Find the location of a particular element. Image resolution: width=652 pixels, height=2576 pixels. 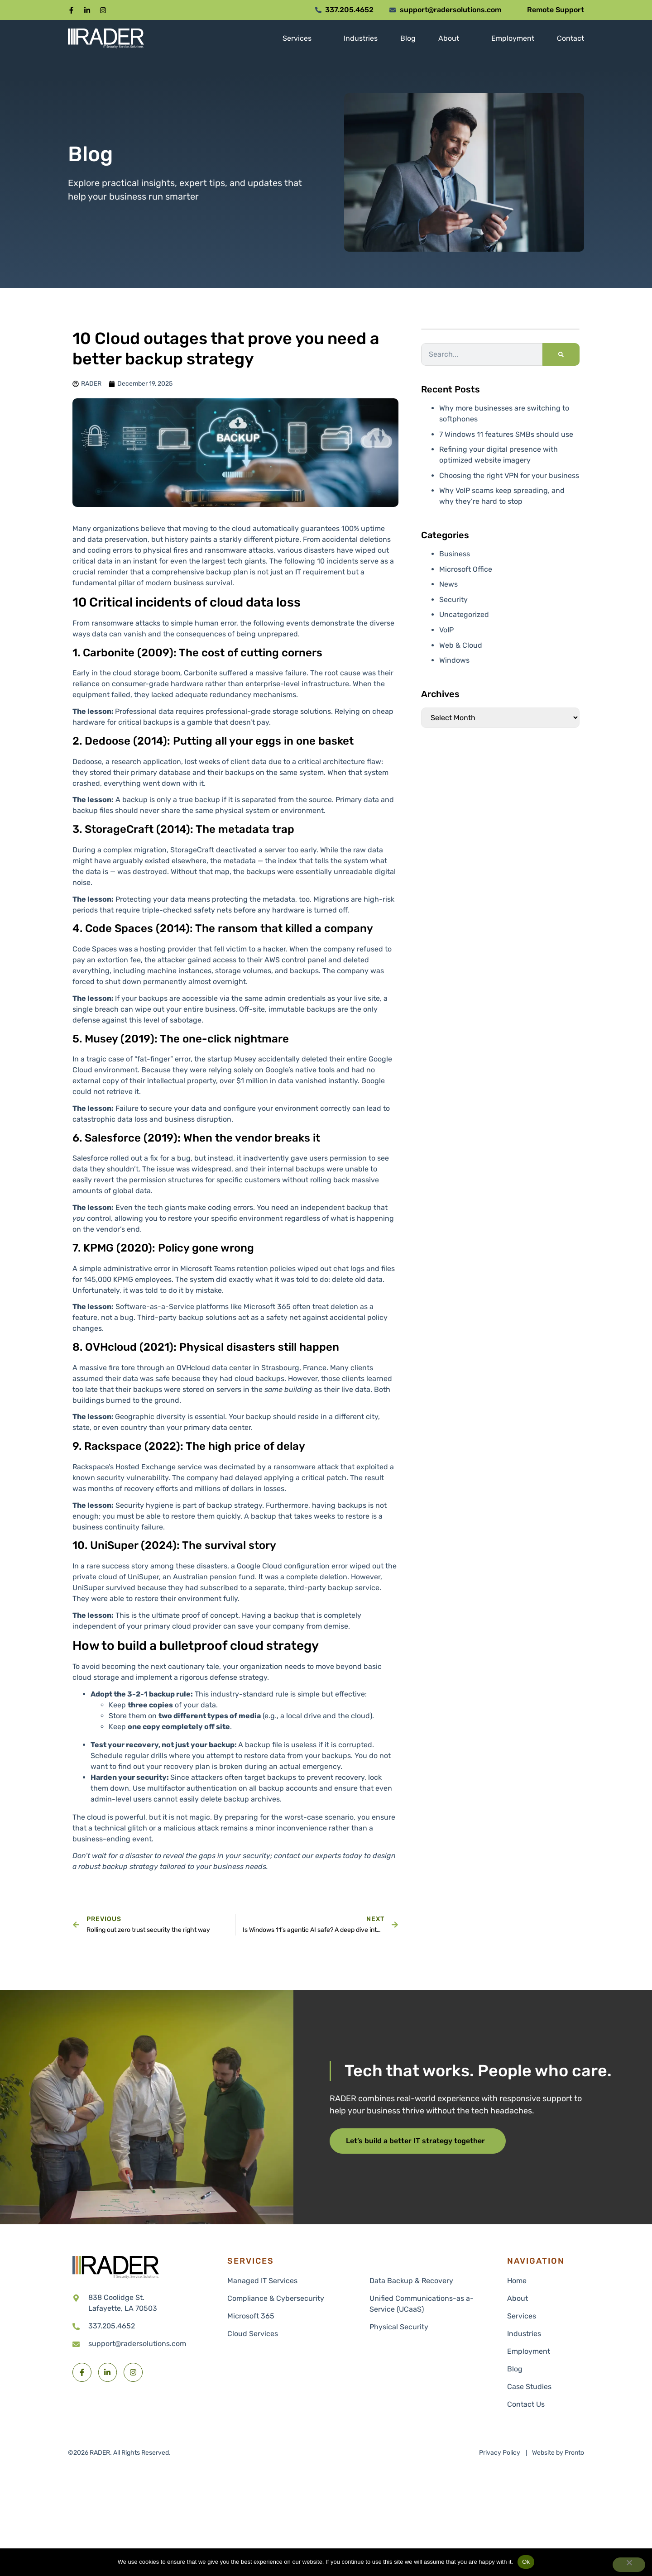

[link to Industries] is located at coordinates (361, 38).